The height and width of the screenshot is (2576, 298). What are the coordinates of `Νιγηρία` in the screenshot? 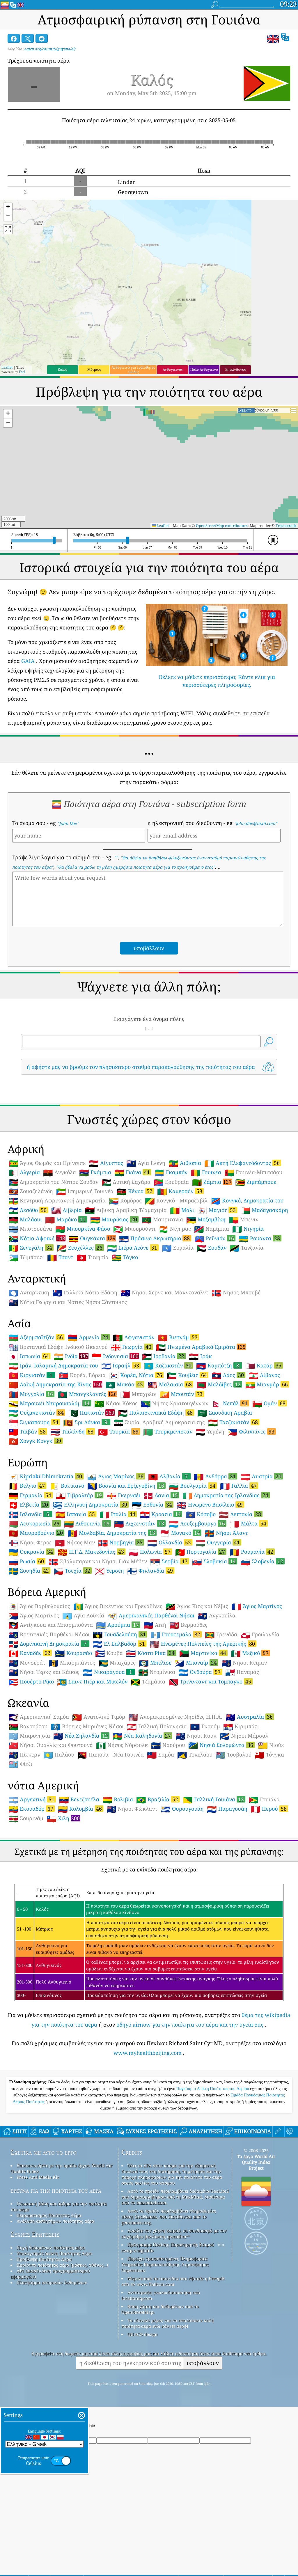 It's located at (248, 1229).